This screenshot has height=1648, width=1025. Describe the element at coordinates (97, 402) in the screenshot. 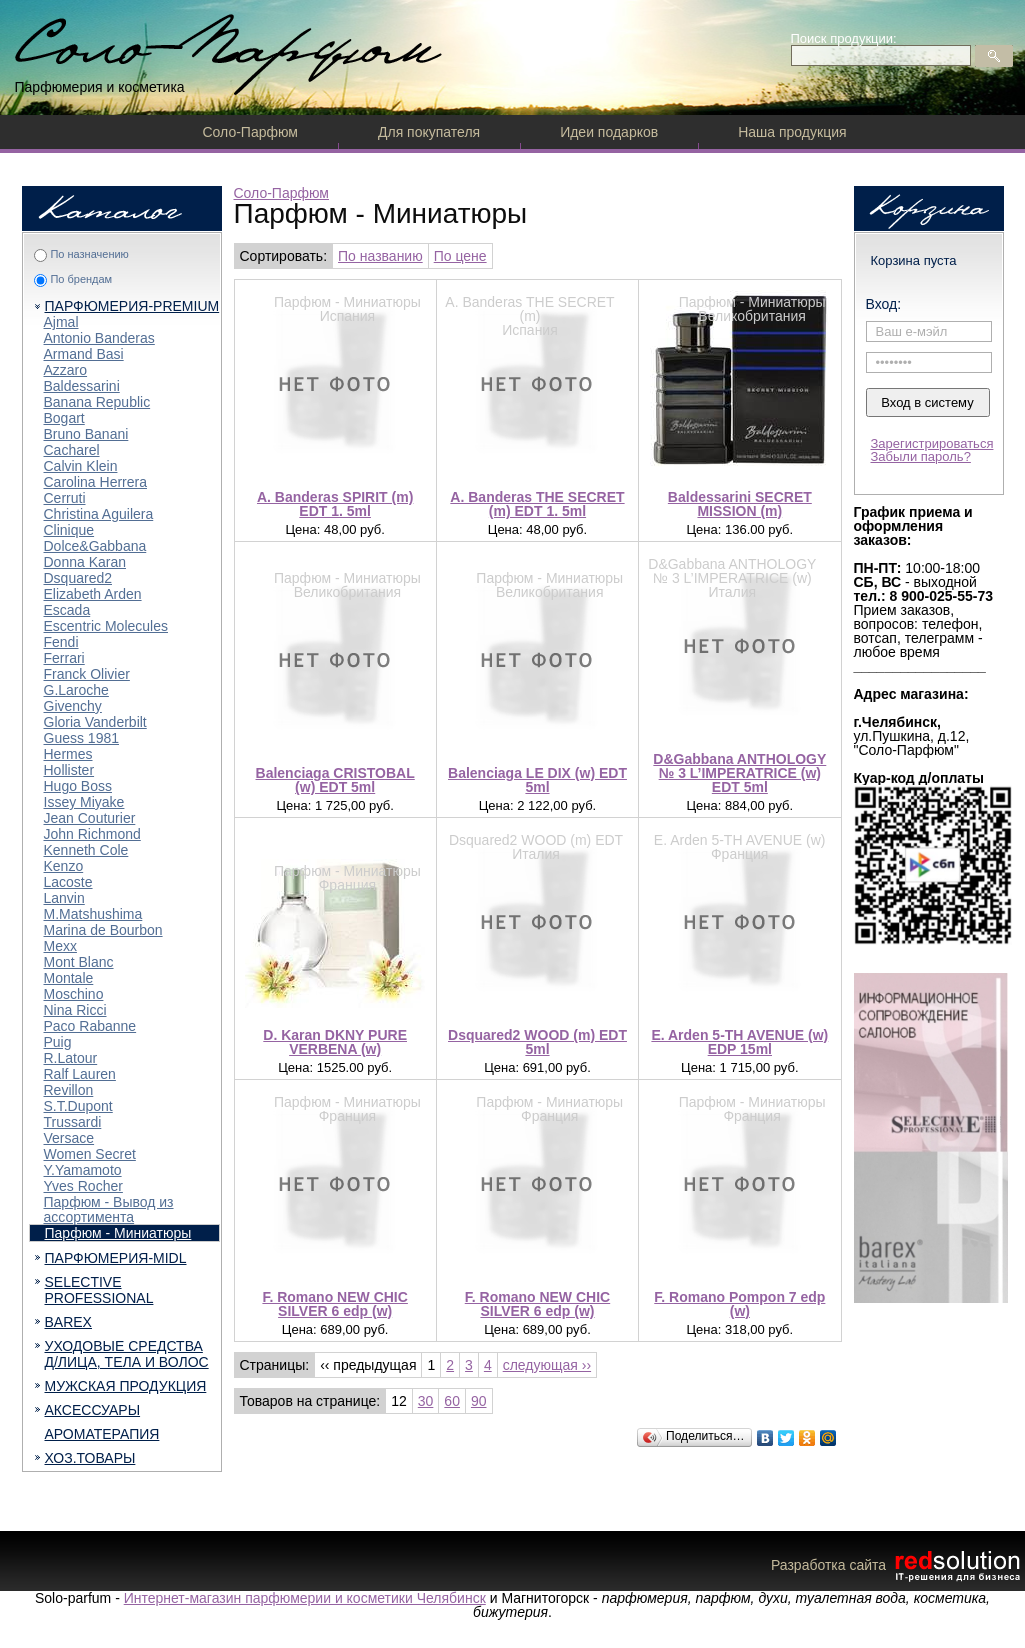

I see `Banana Republic` at that location.